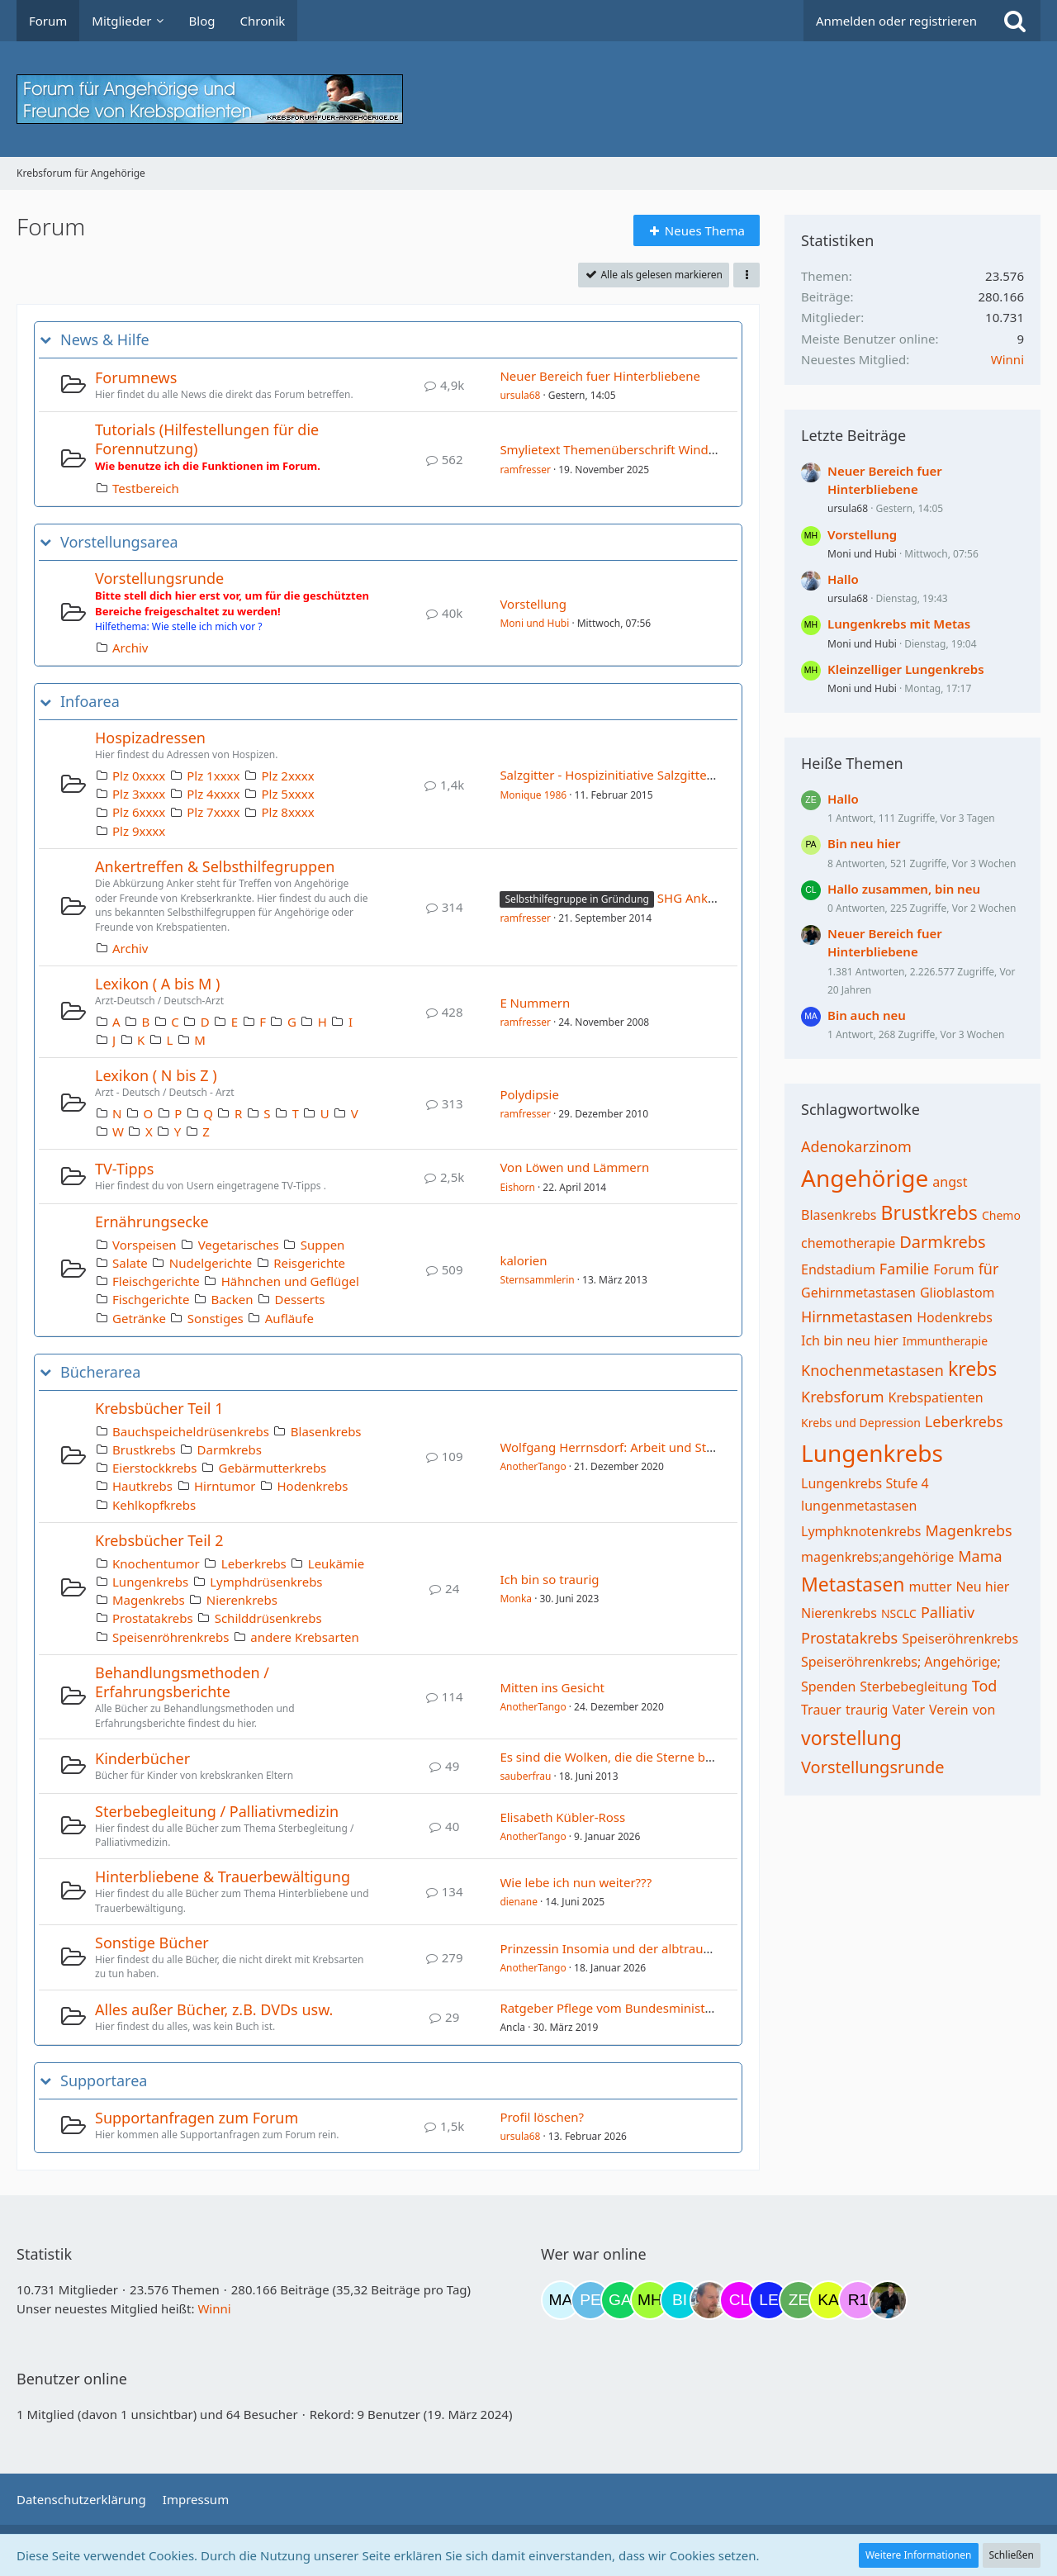  Describe the element at coordinates (222, 1876) in the screenshot. I see `Hinterbliebene & Trauerbewältigung` at that location.